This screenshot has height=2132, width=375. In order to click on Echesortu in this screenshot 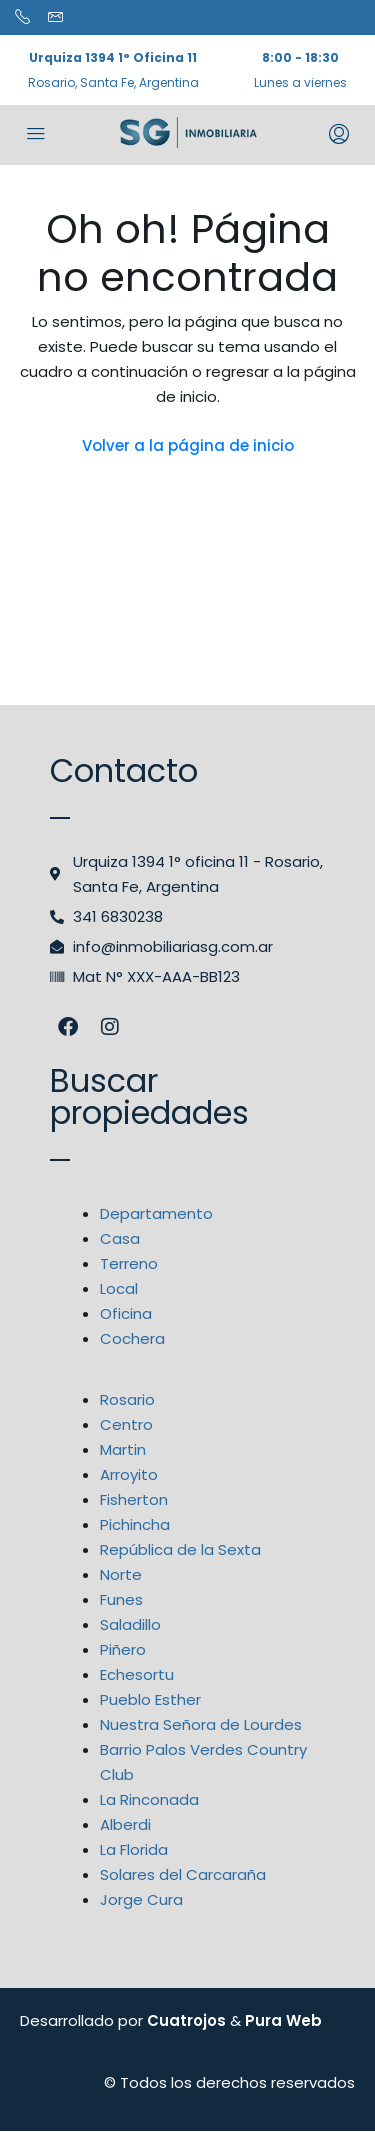, I will do `click(137, 1674)`.